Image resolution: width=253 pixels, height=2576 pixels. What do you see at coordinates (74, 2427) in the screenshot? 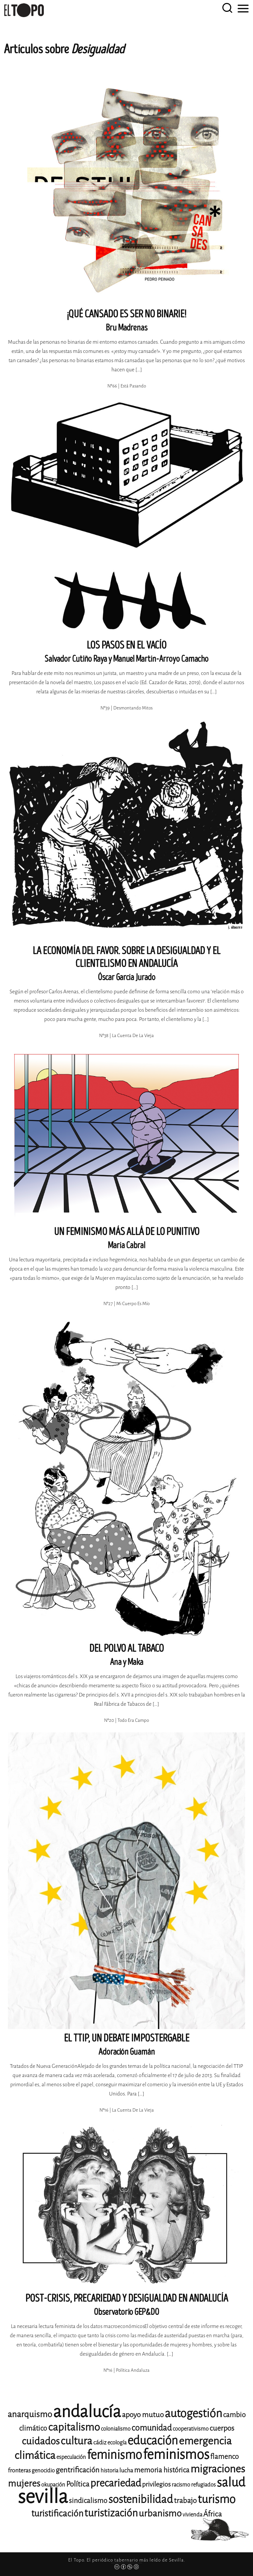
I see `capitalismo [capitalismo (24 elementos)]` at bounding box center [74, 2427].